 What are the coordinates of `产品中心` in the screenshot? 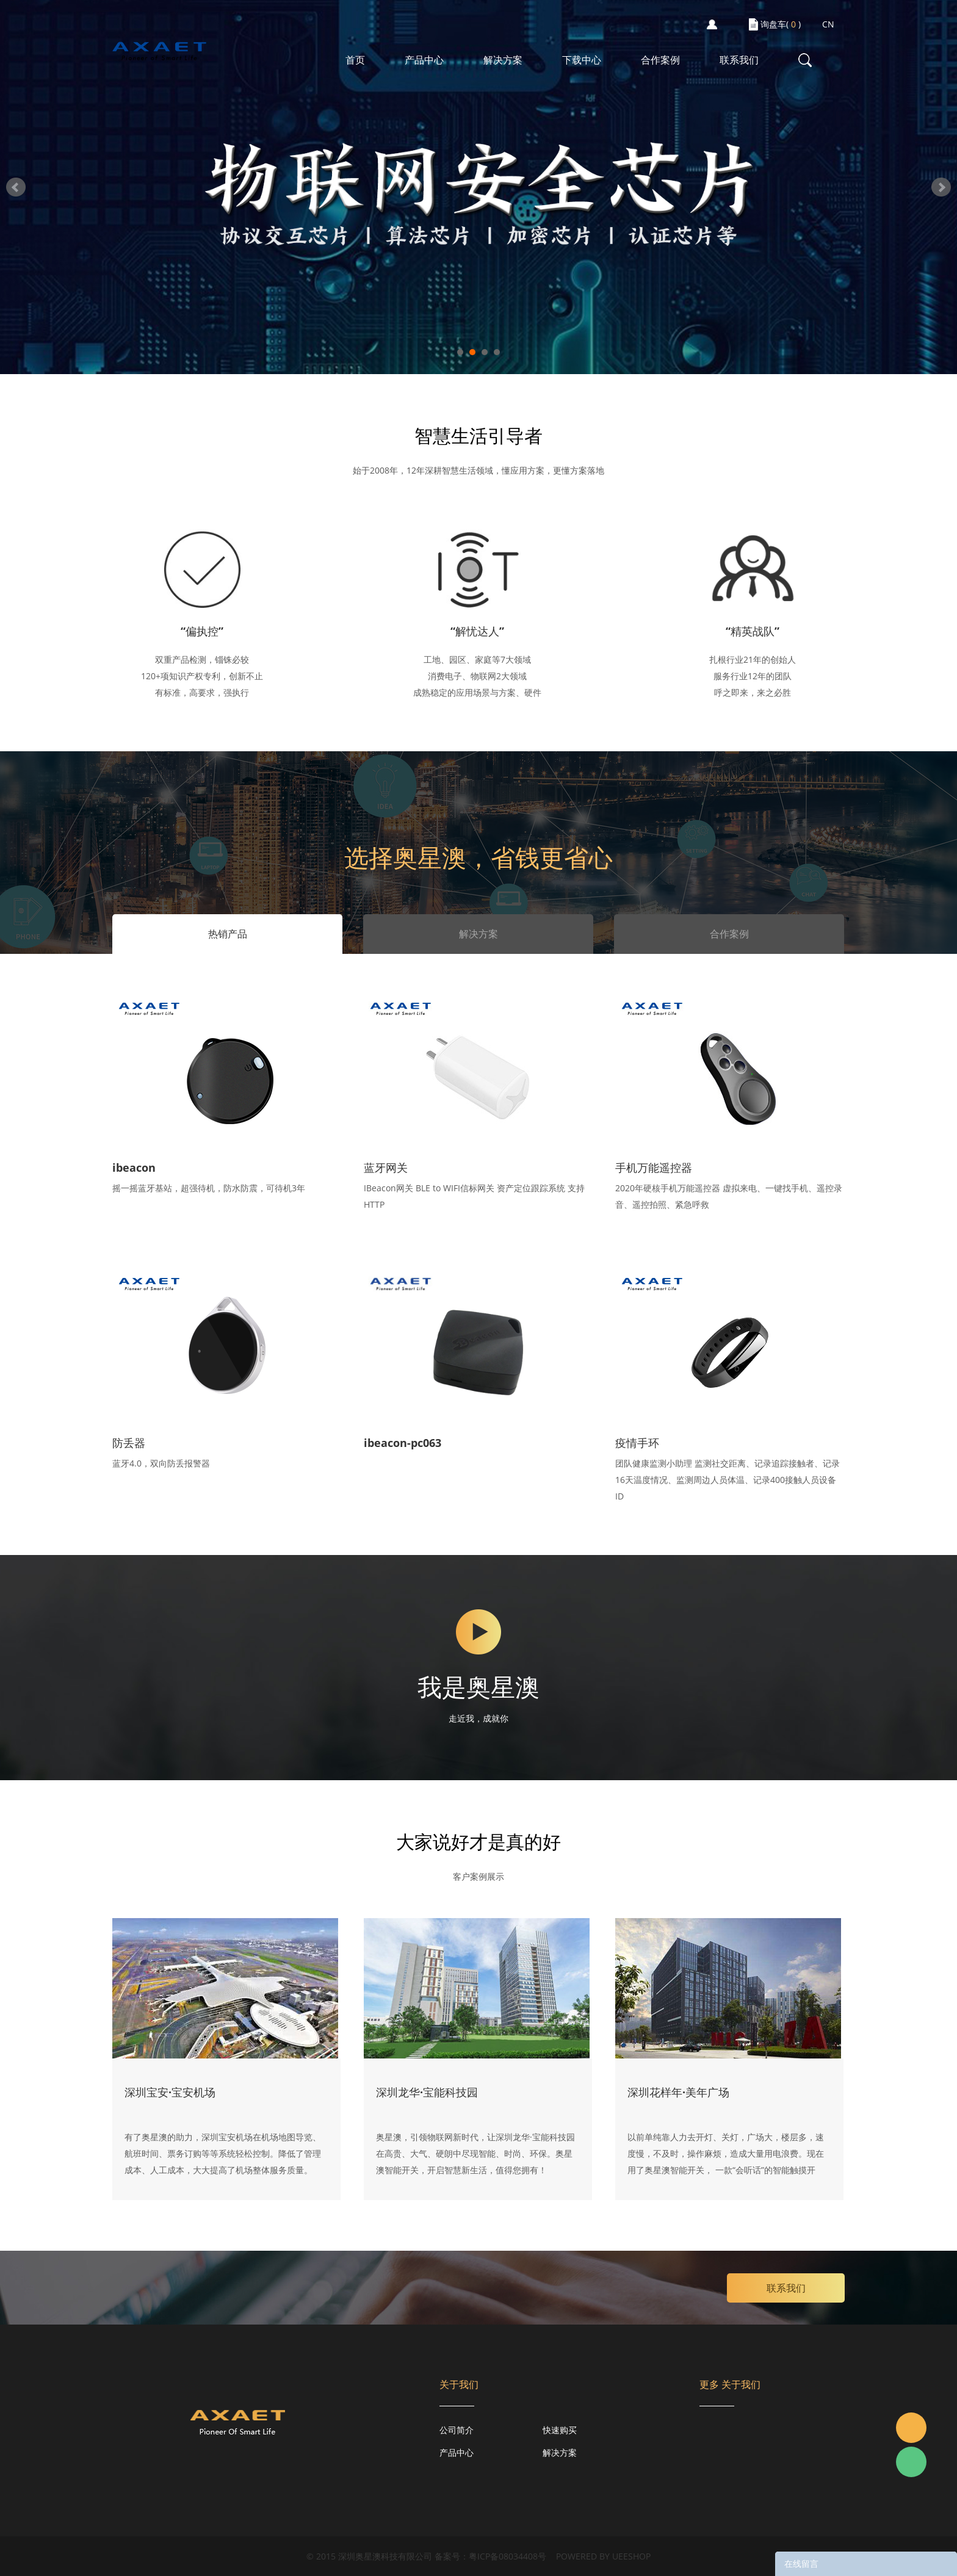 It's located at (424, 60).